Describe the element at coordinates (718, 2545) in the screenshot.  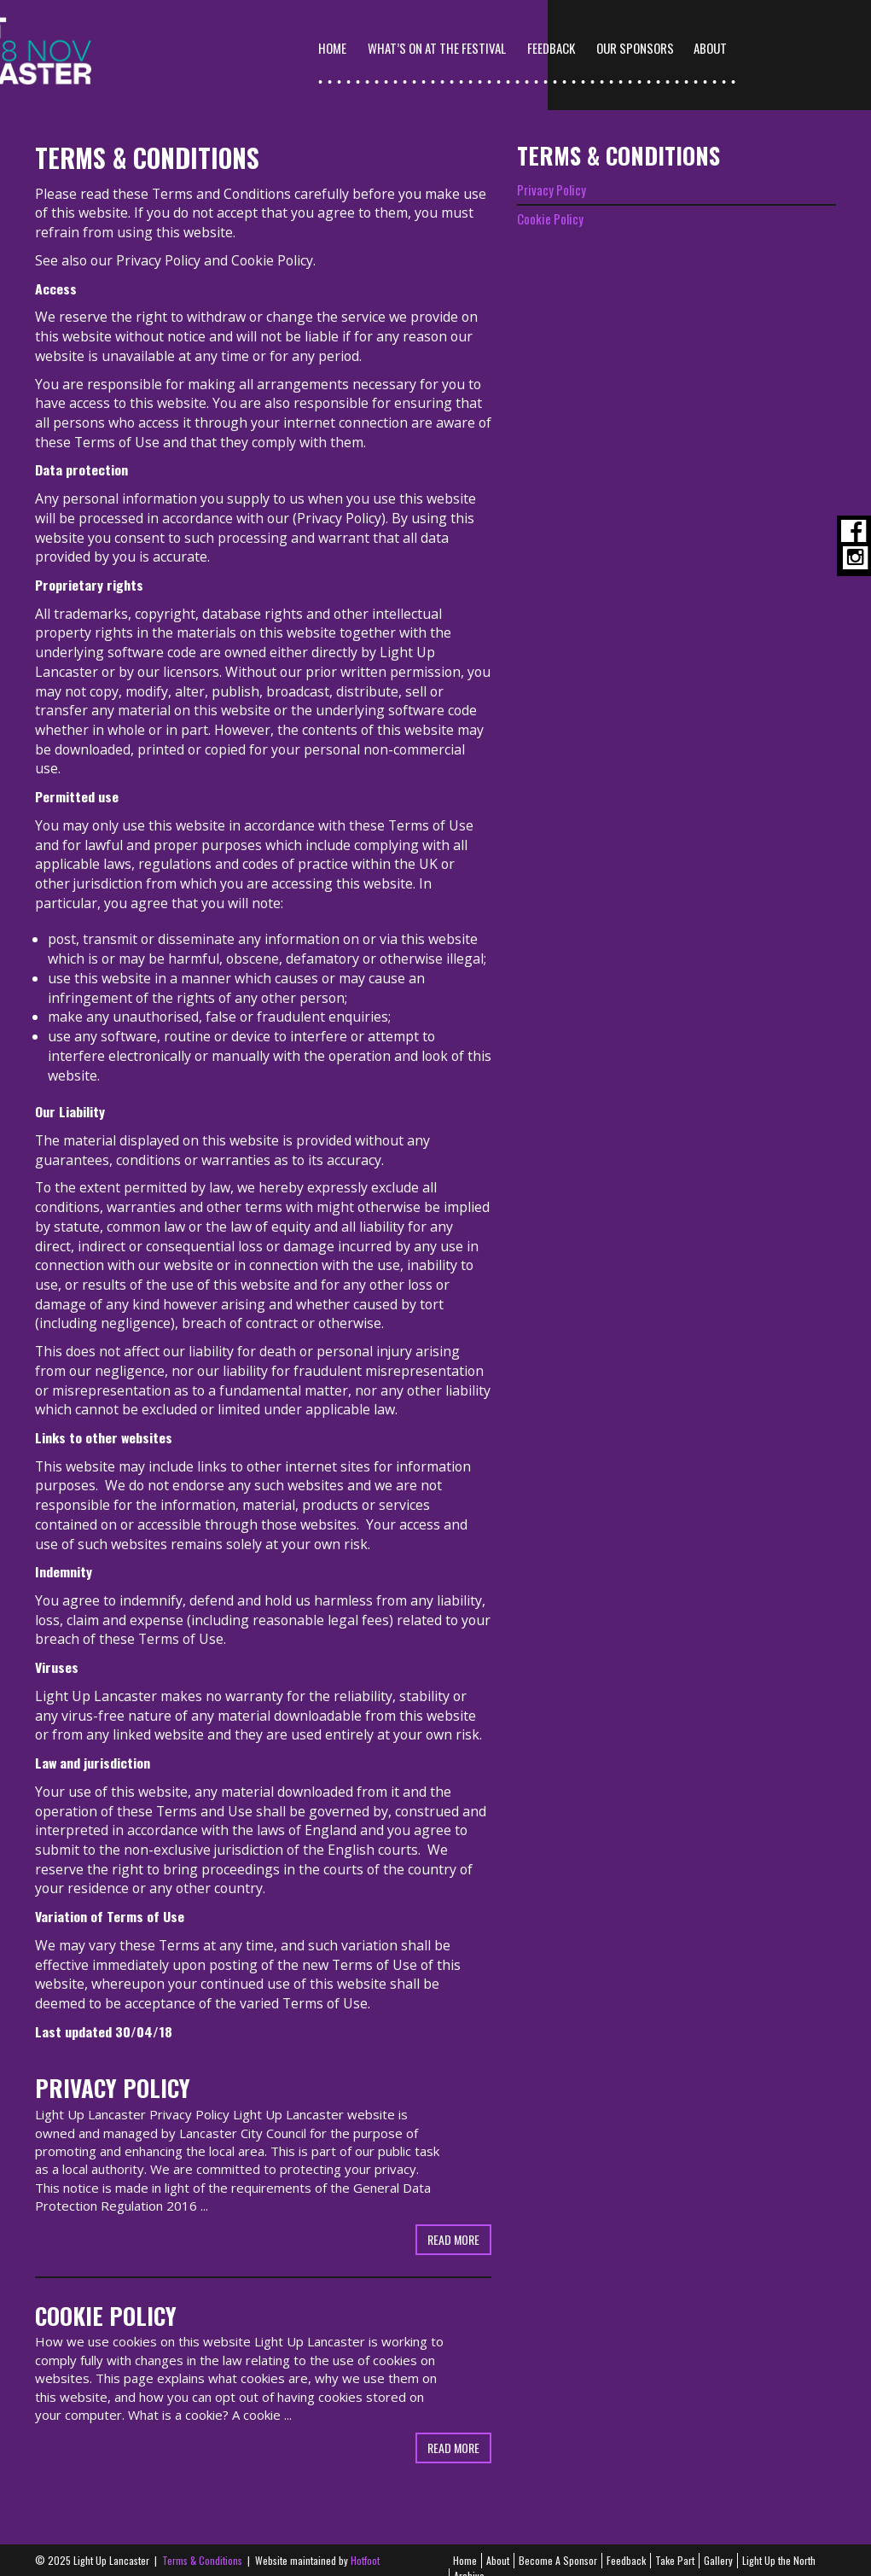
I see `Gallery` at that location.